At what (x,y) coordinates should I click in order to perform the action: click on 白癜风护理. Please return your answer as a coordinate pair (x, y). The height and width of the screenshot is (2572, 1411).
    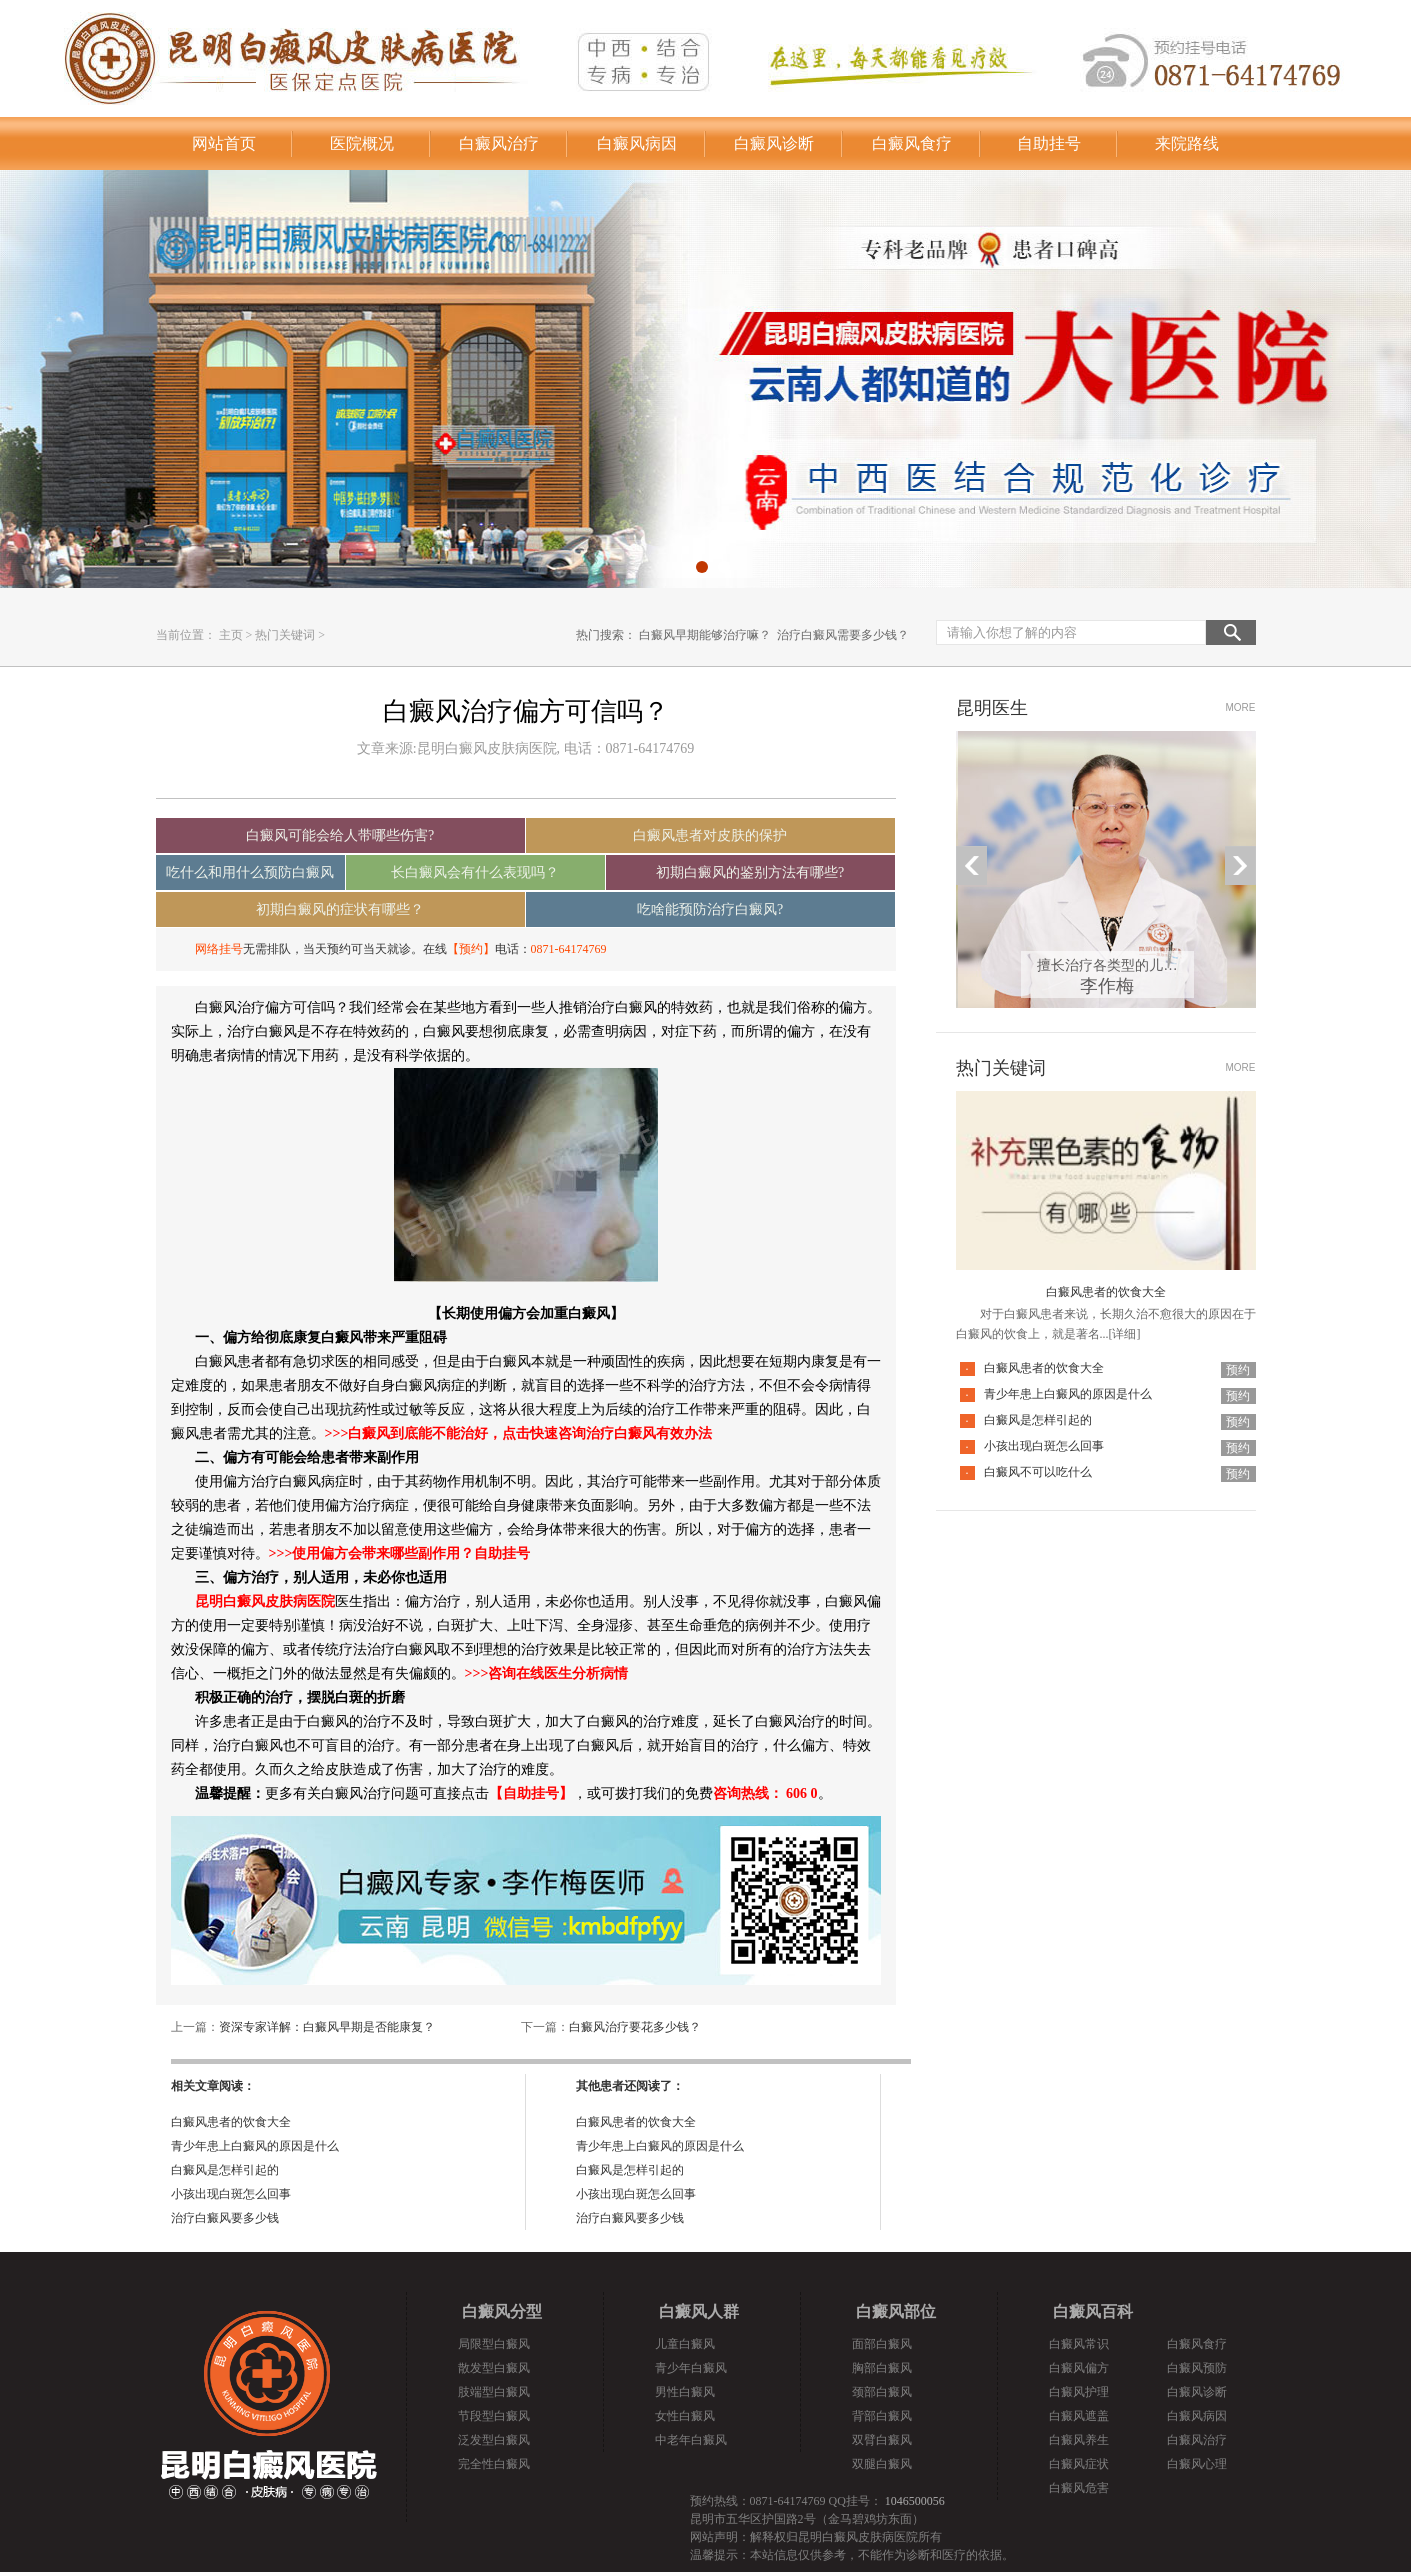
    Looking at the image, I should click on (1079, 2392).